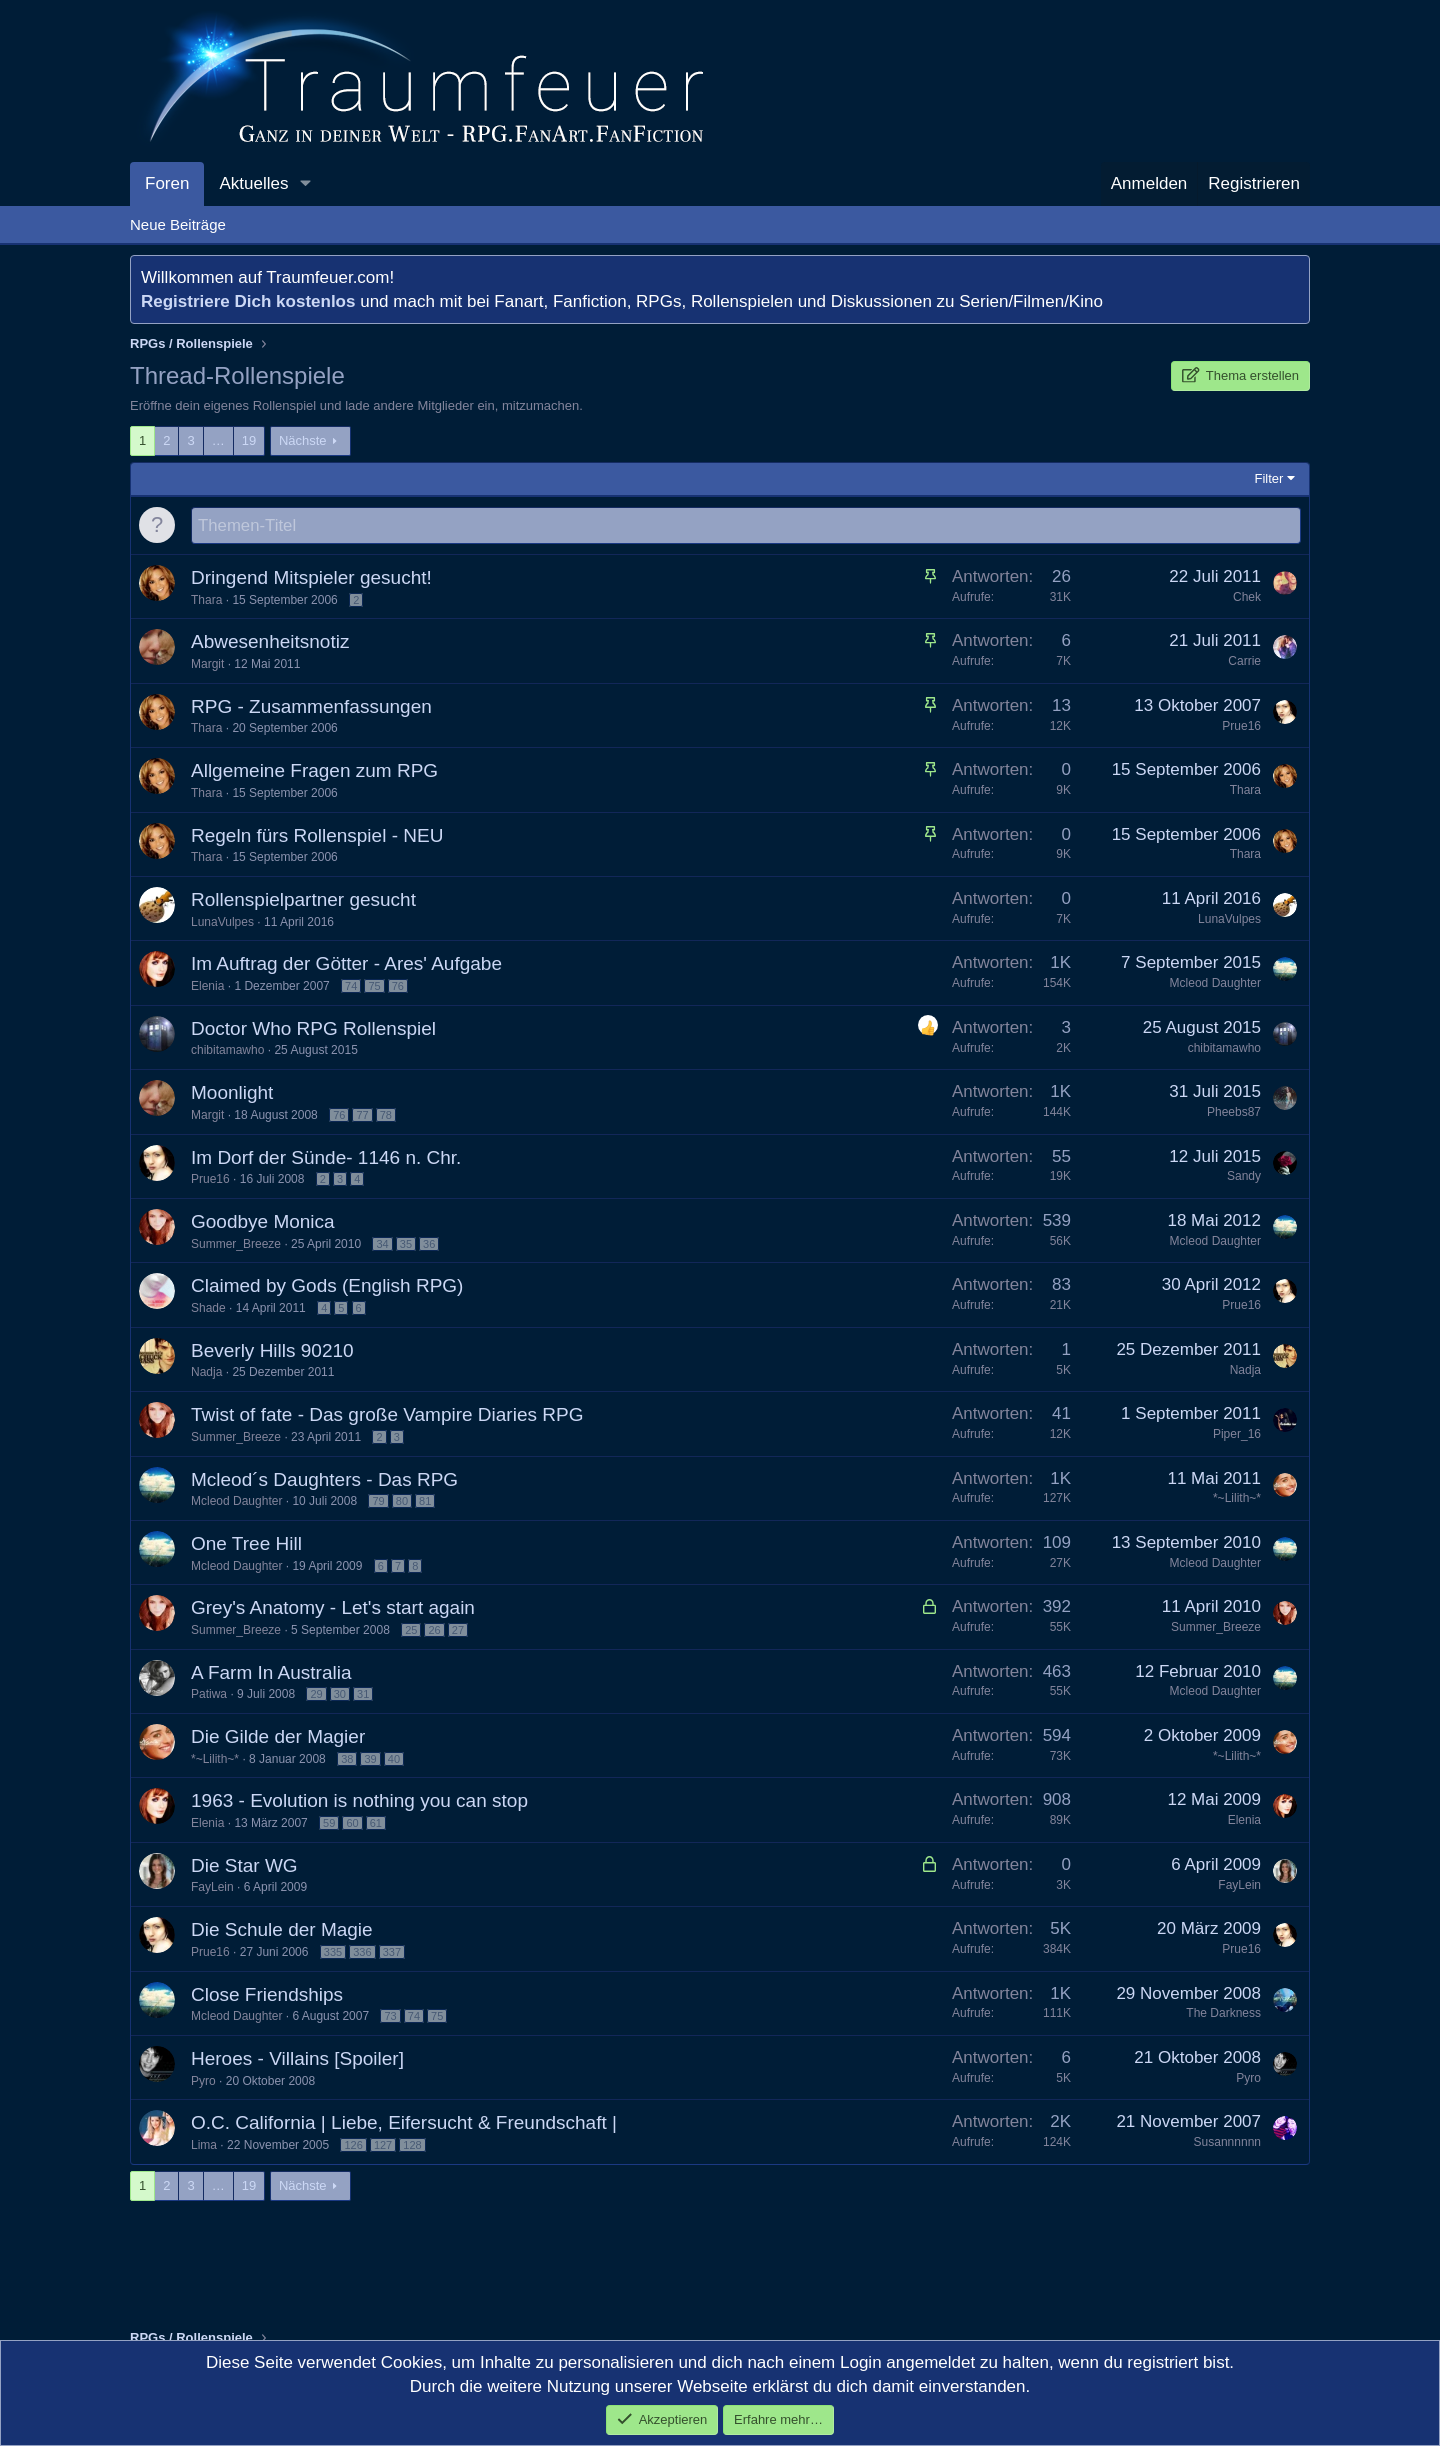  What do you see at coordinates (352, 1824) in the screenshot?
I see `60` at bounding box center [352, 1824].